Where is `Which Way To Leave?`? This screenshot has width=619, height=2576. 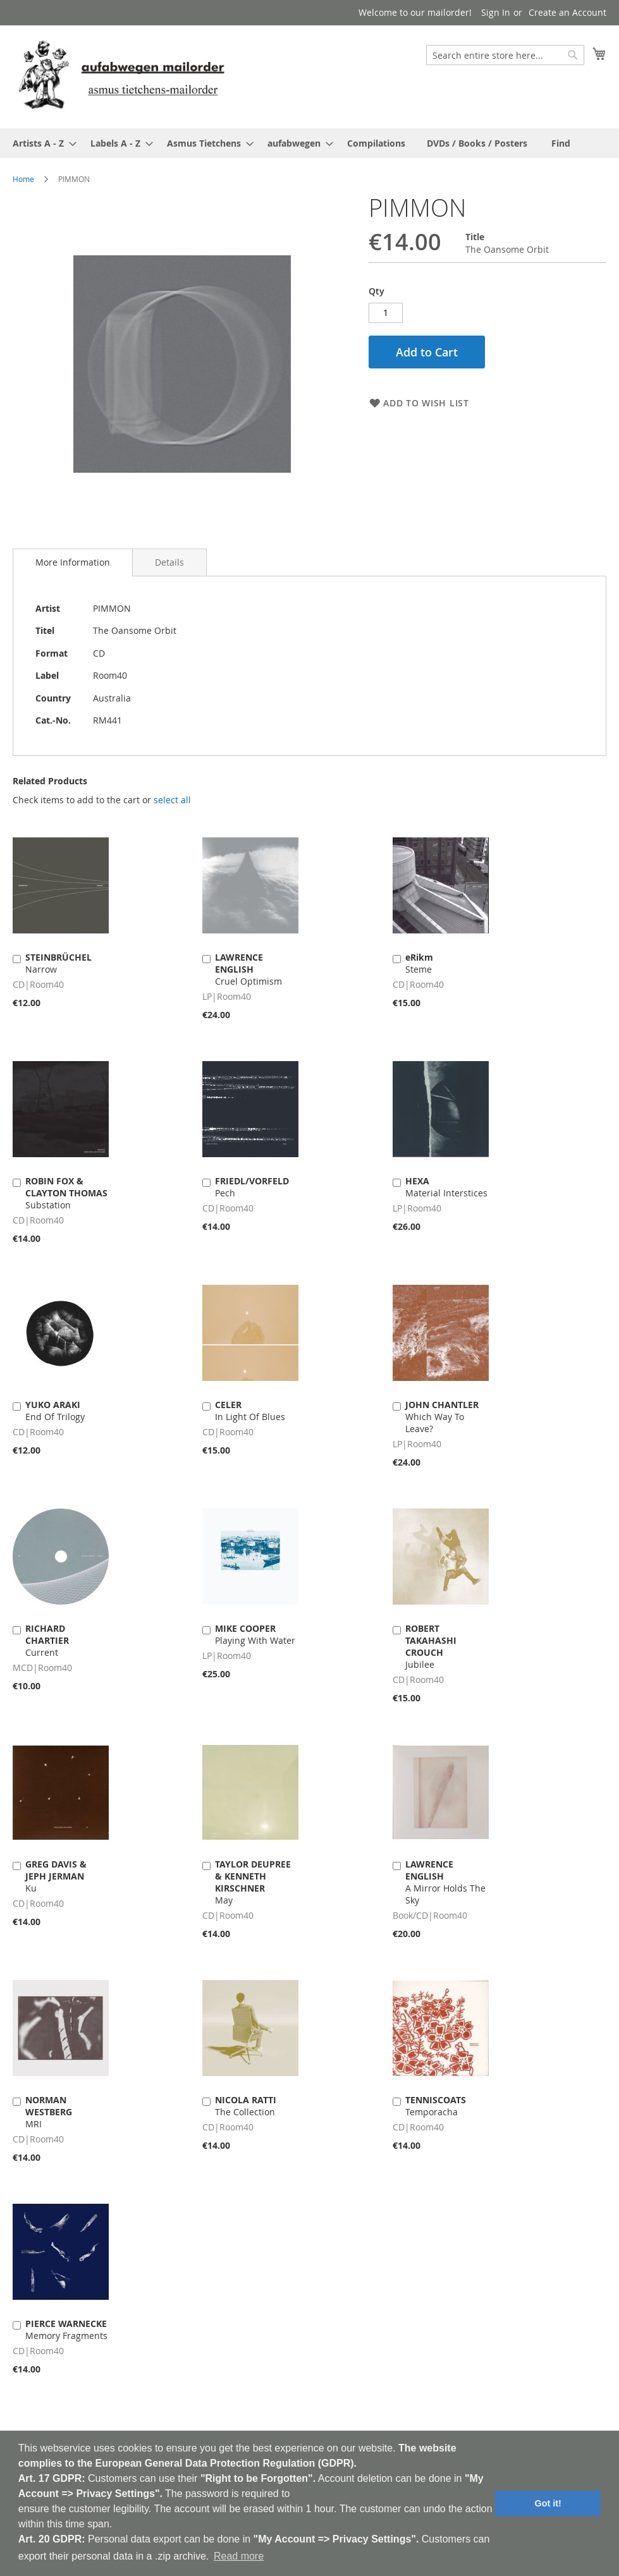
Which Way To Leave? is located at coordinates (442, 1417).